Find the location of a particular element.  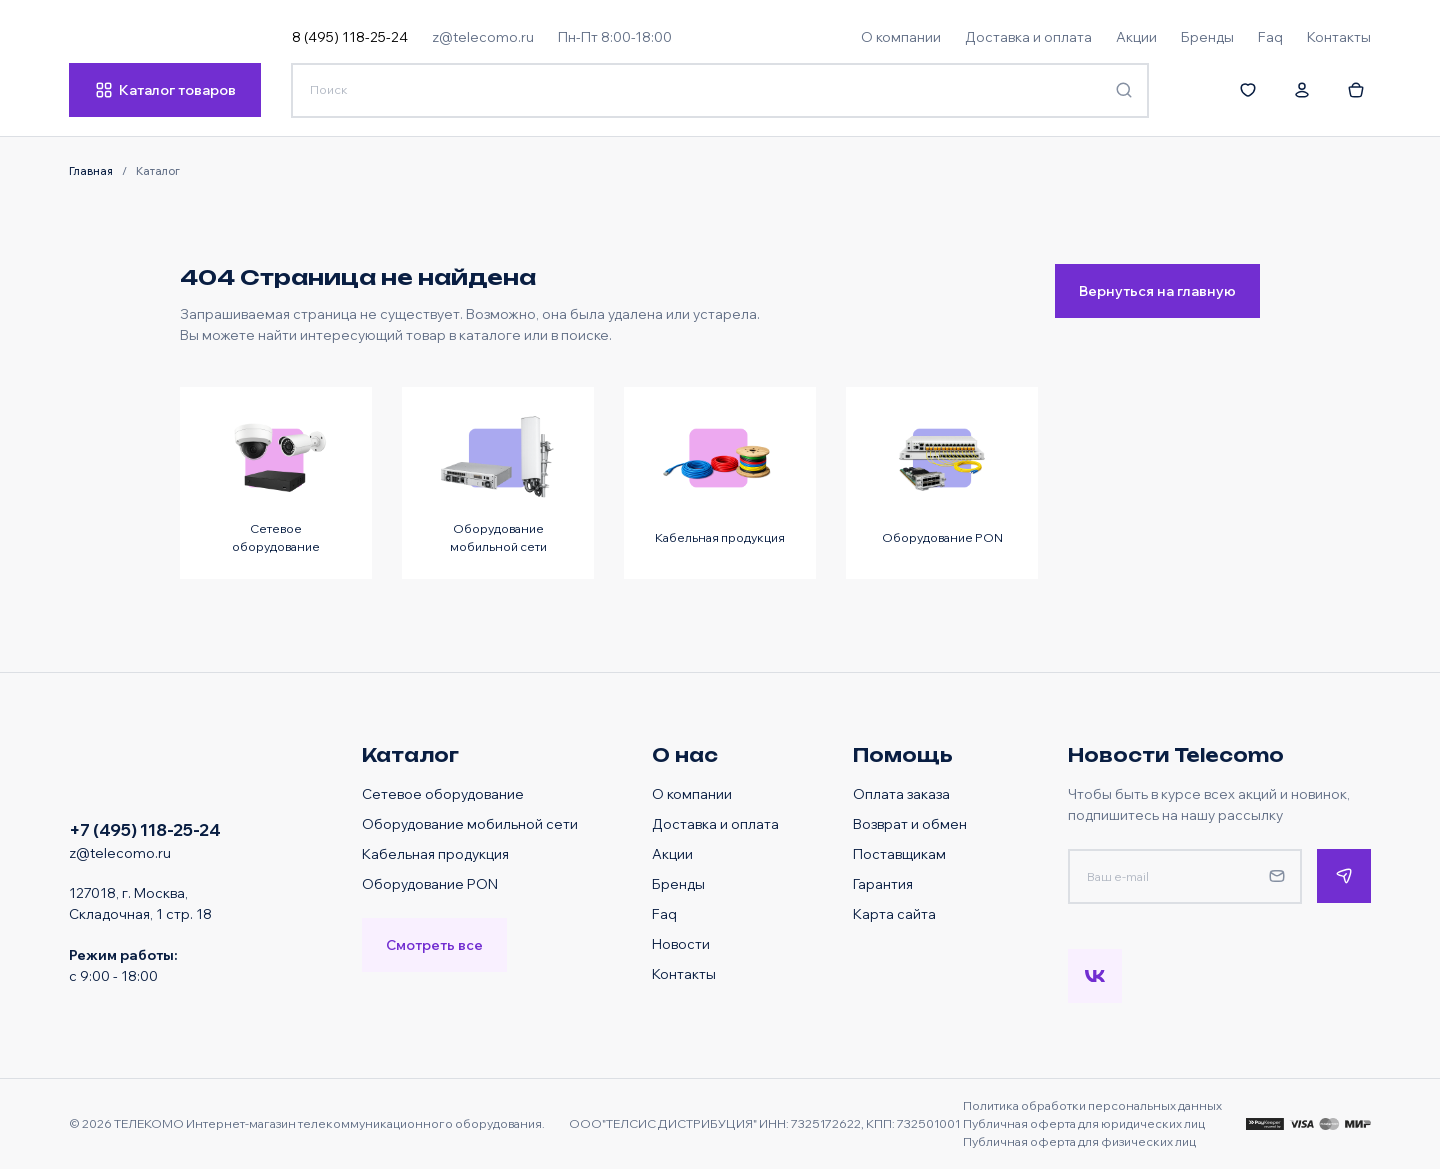

Оборудование PON is located at coordinates (430, 883).